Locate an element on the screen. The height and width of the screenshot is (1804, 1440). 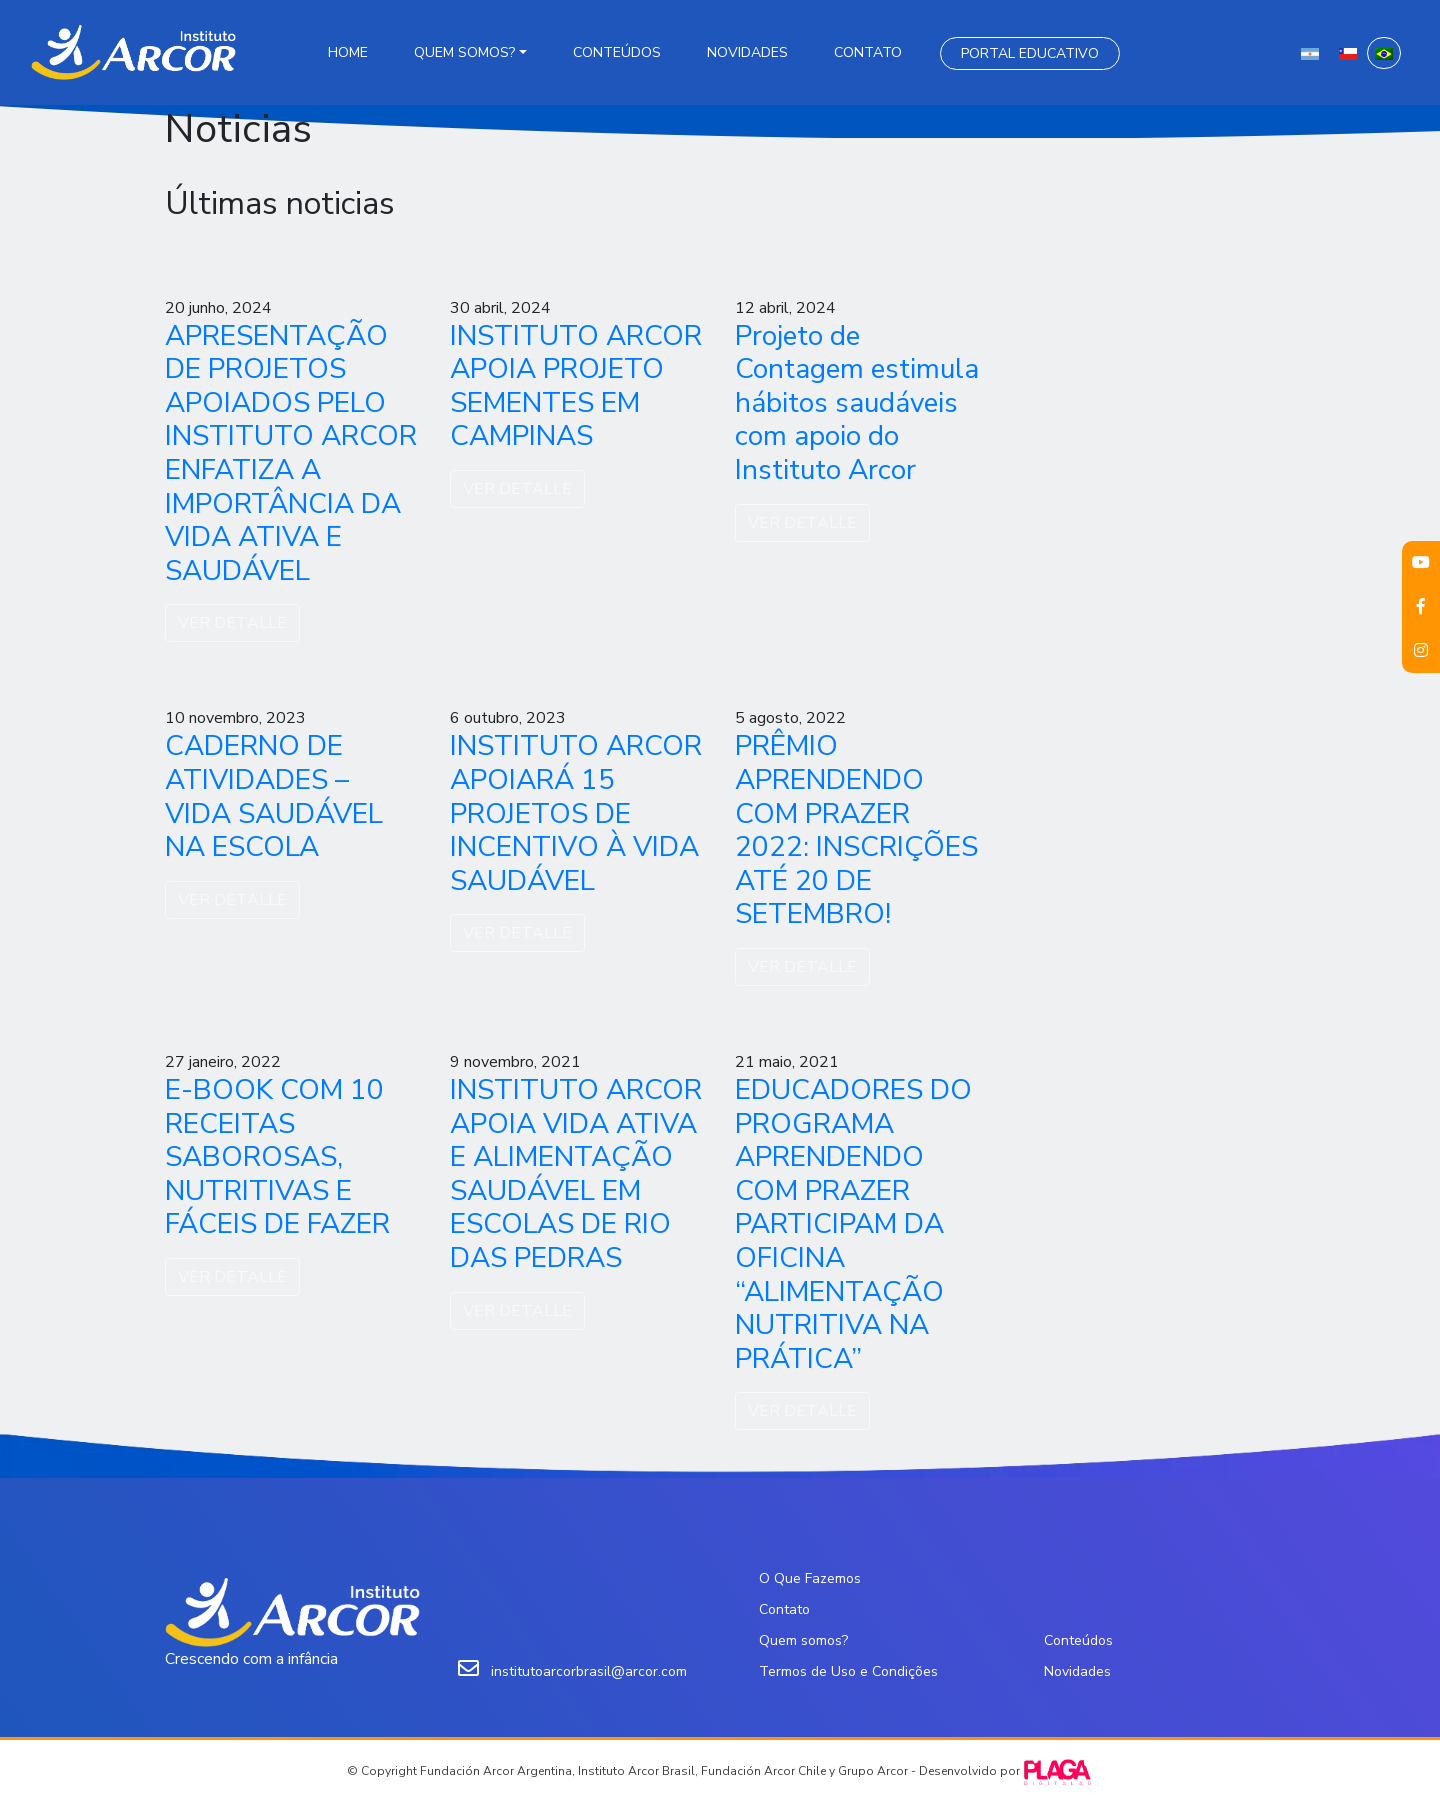
Portal Educativo is located at coordinates (1030, 53).